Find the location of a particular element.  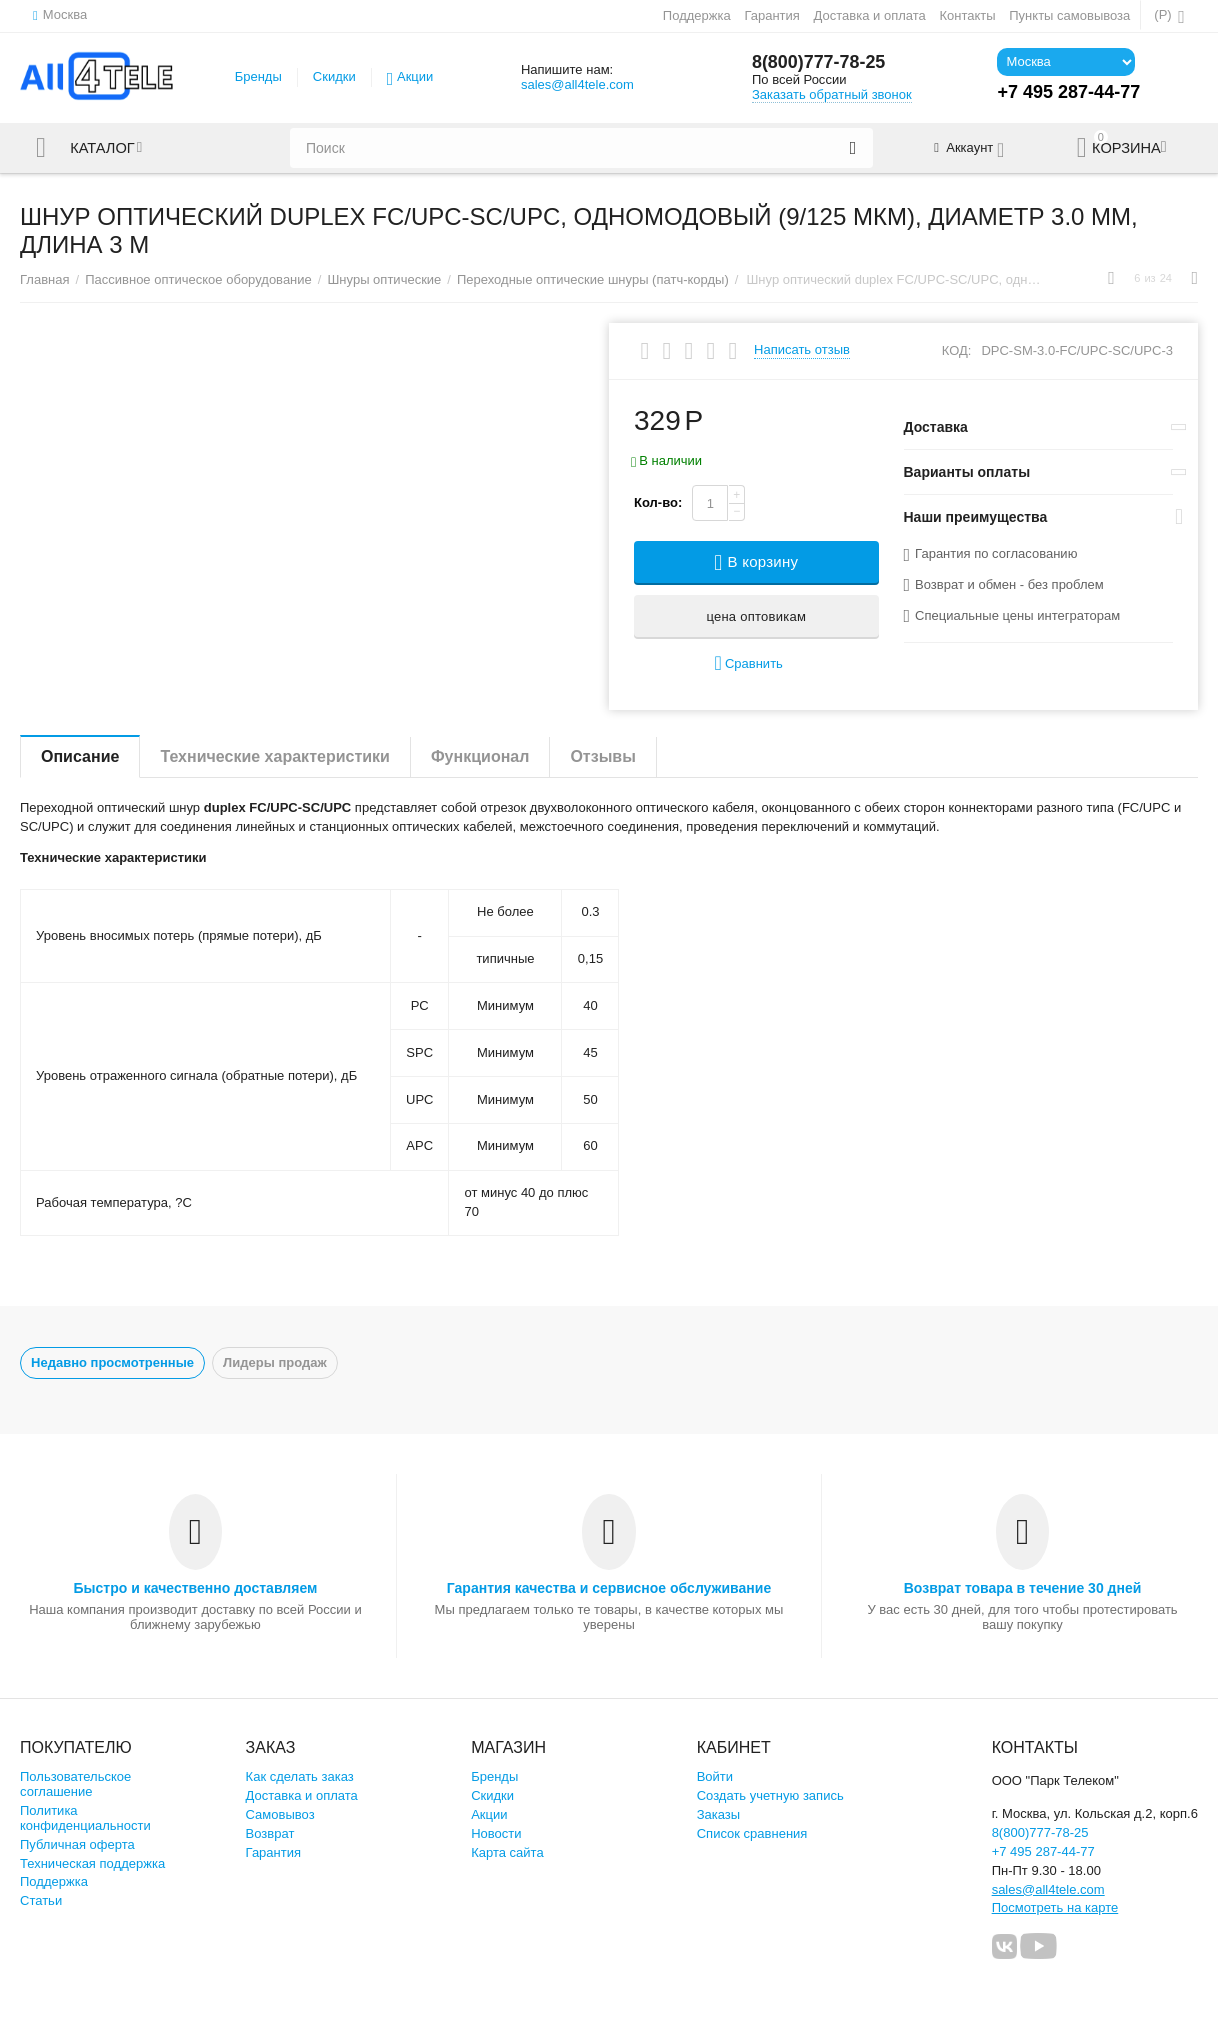

Описание is located at coordinates (80, 756).